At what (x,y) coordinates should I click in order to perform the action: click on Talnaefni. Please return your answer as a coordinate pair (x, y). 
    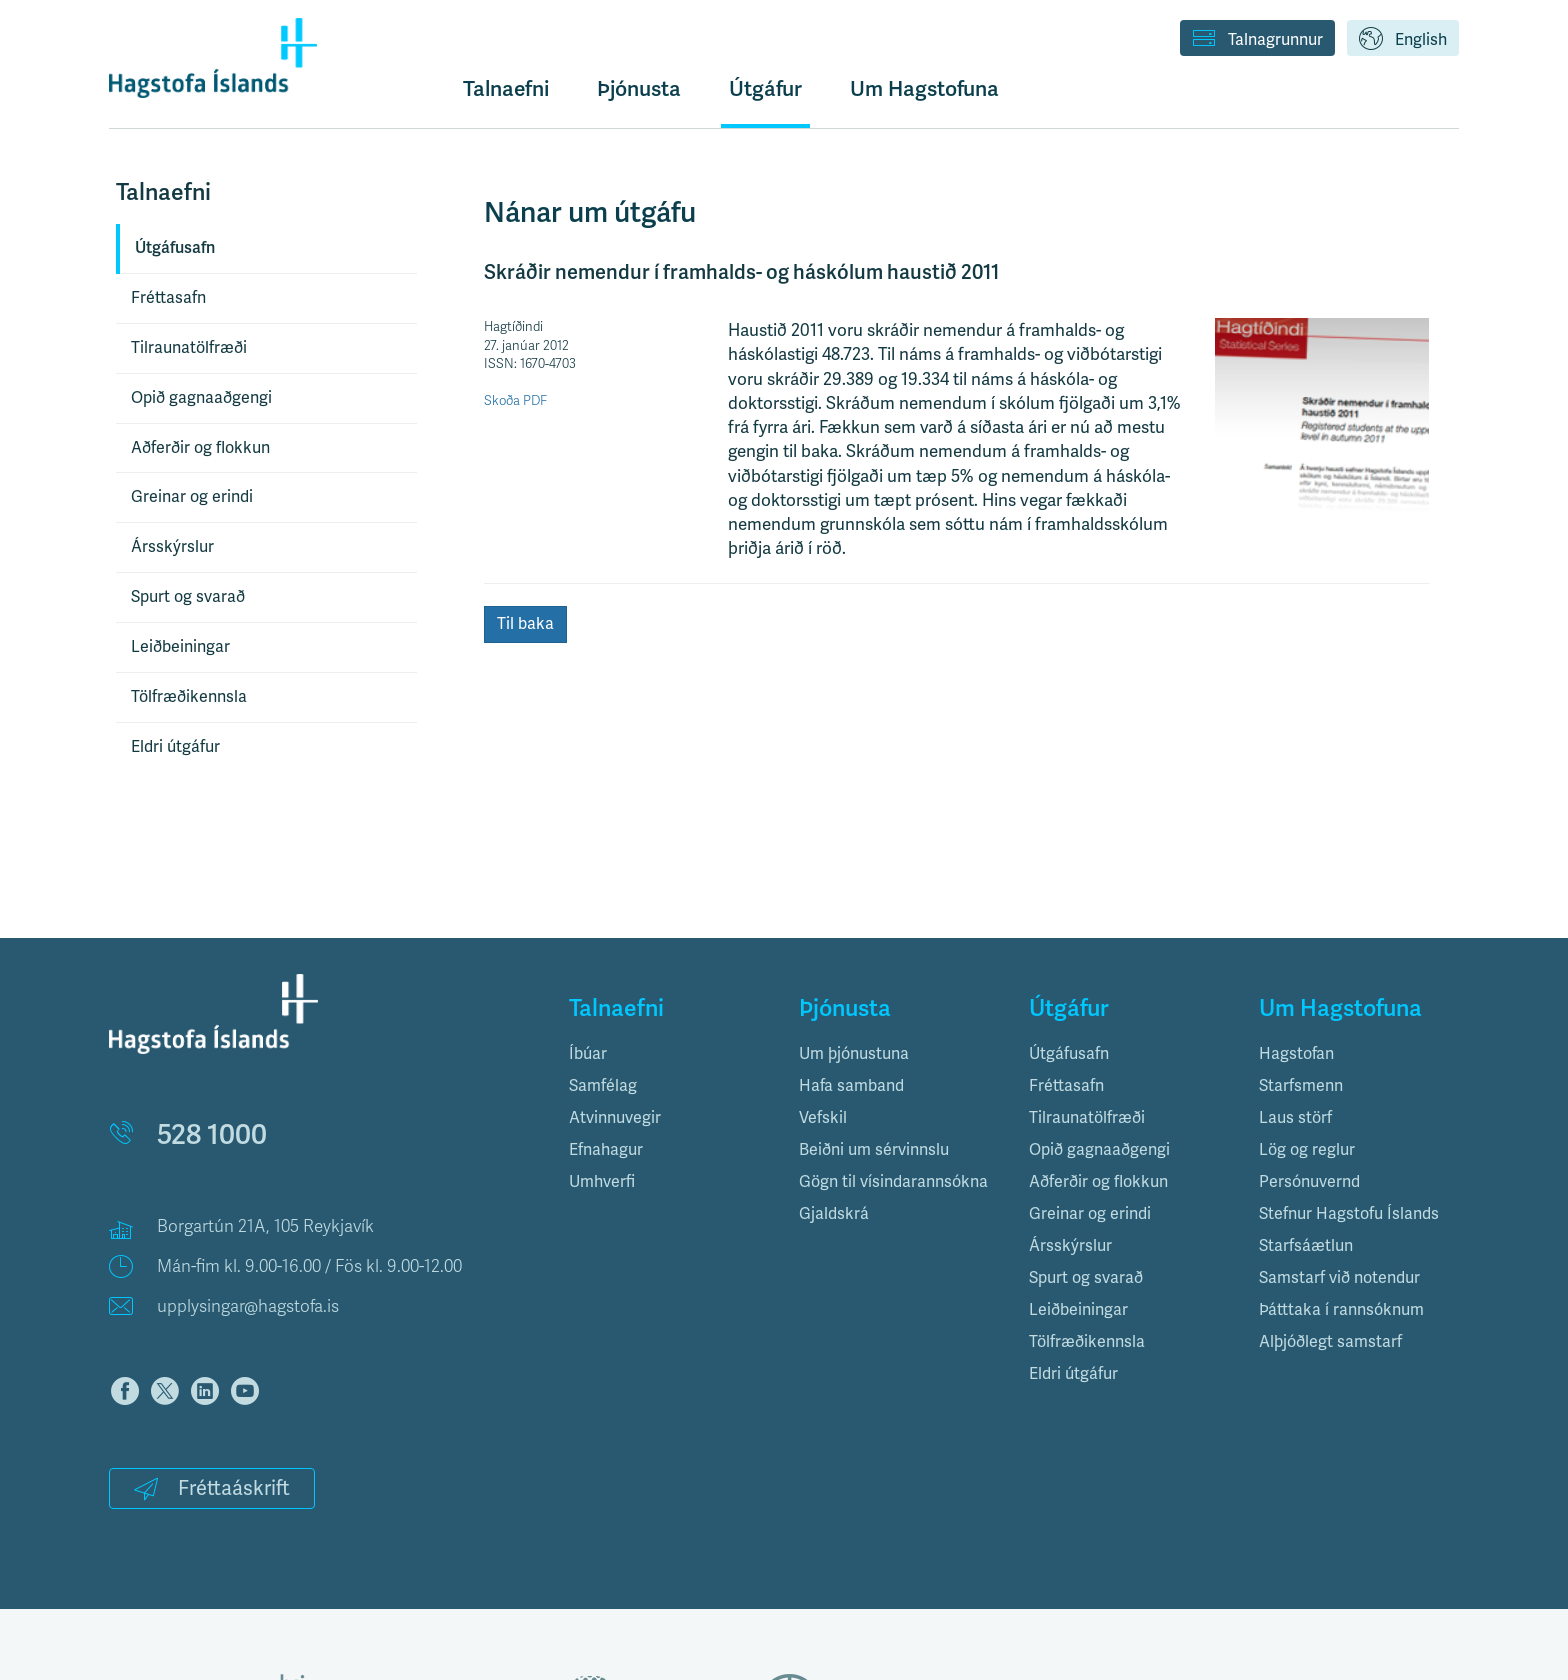
    Looking at the image, I should click on (506, 88).